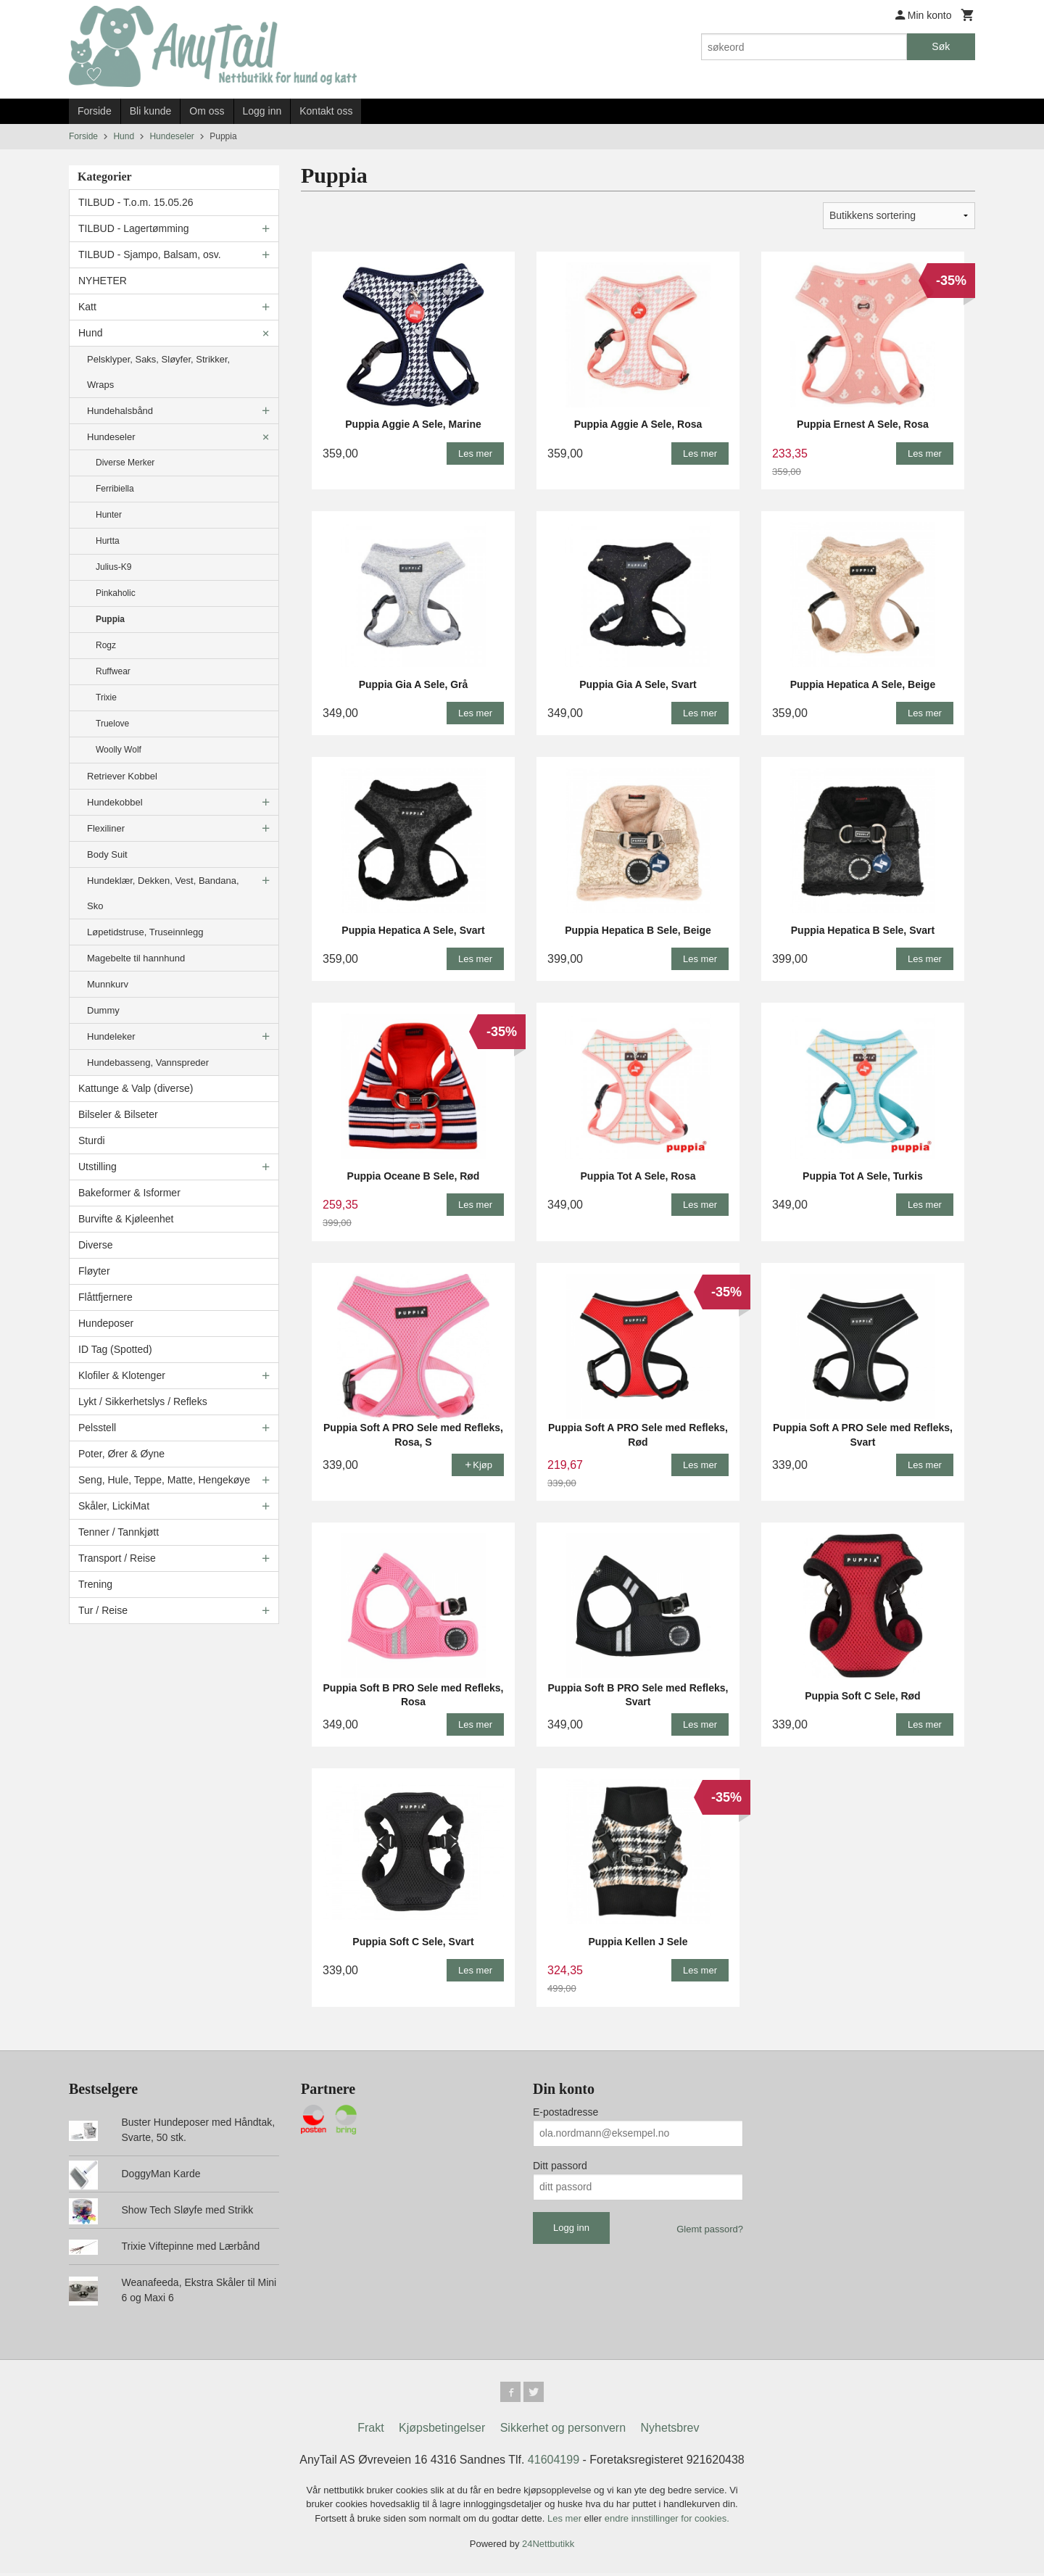  Describe the element at coordinates (115, 489) in the screenshot. I see `Ferribiella` at that location.